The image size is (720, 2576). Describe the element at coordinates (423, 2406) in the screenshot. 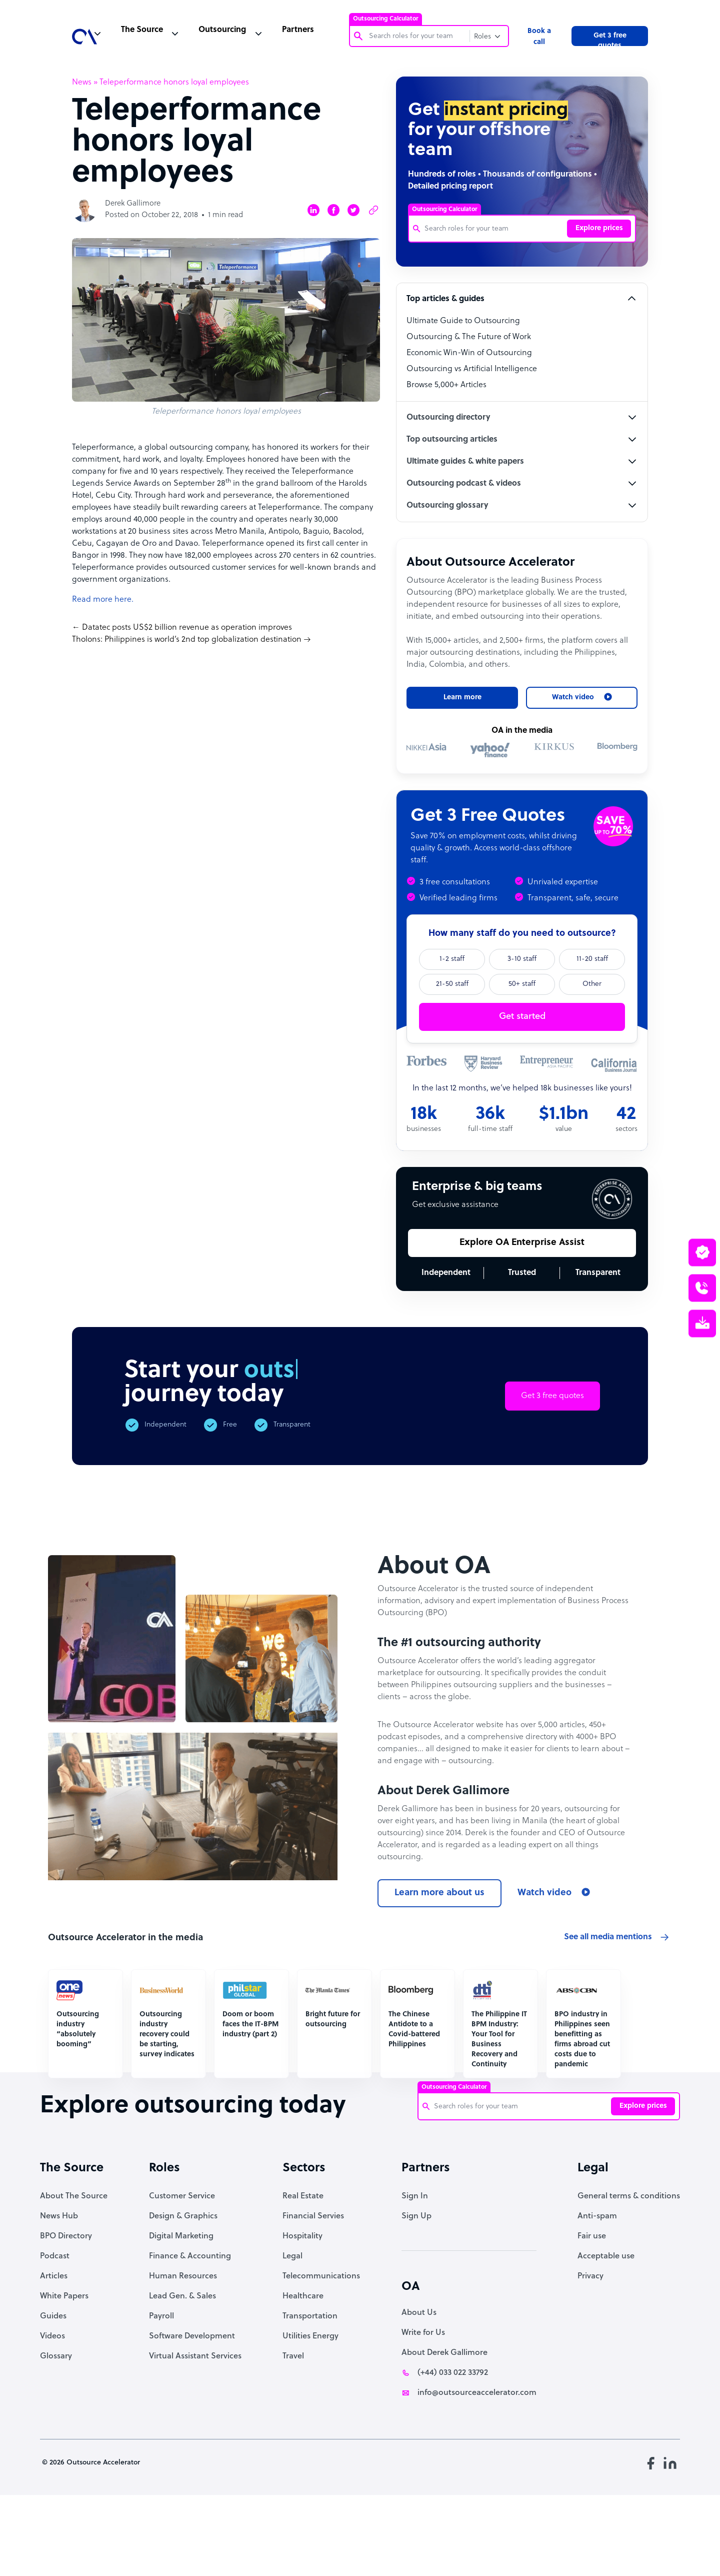

I see `Write for Us` at that location.